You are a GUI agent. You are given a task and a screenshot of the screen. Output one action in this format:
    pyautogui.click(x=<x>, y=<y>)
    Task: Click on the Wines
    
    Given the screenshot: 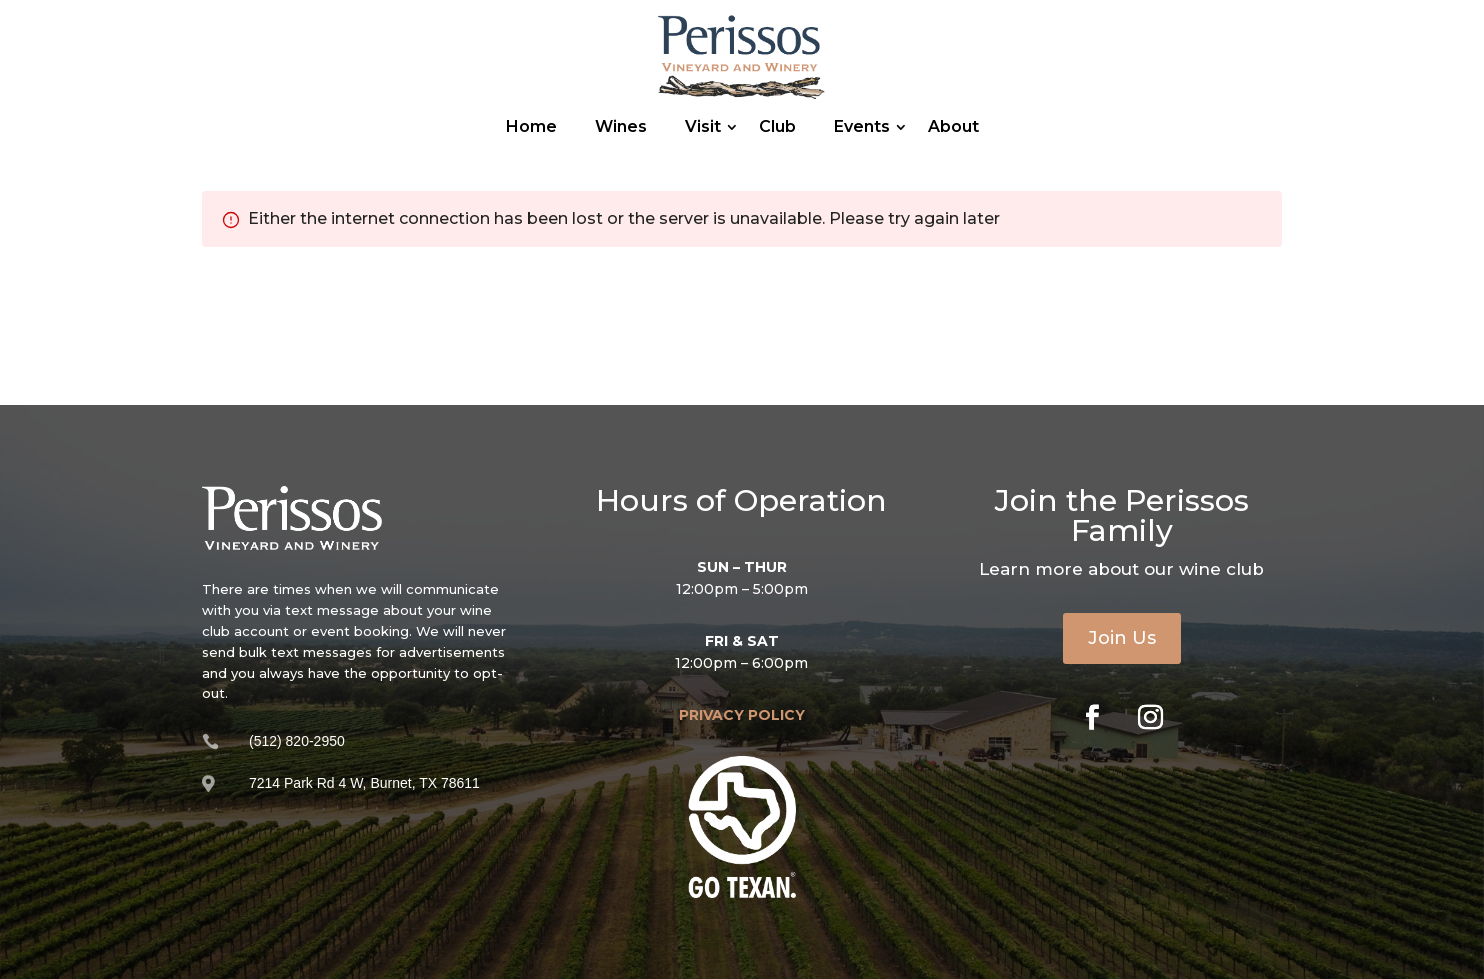 What is the action you would take?
    pyautogui.click(x=621, y=126)
    